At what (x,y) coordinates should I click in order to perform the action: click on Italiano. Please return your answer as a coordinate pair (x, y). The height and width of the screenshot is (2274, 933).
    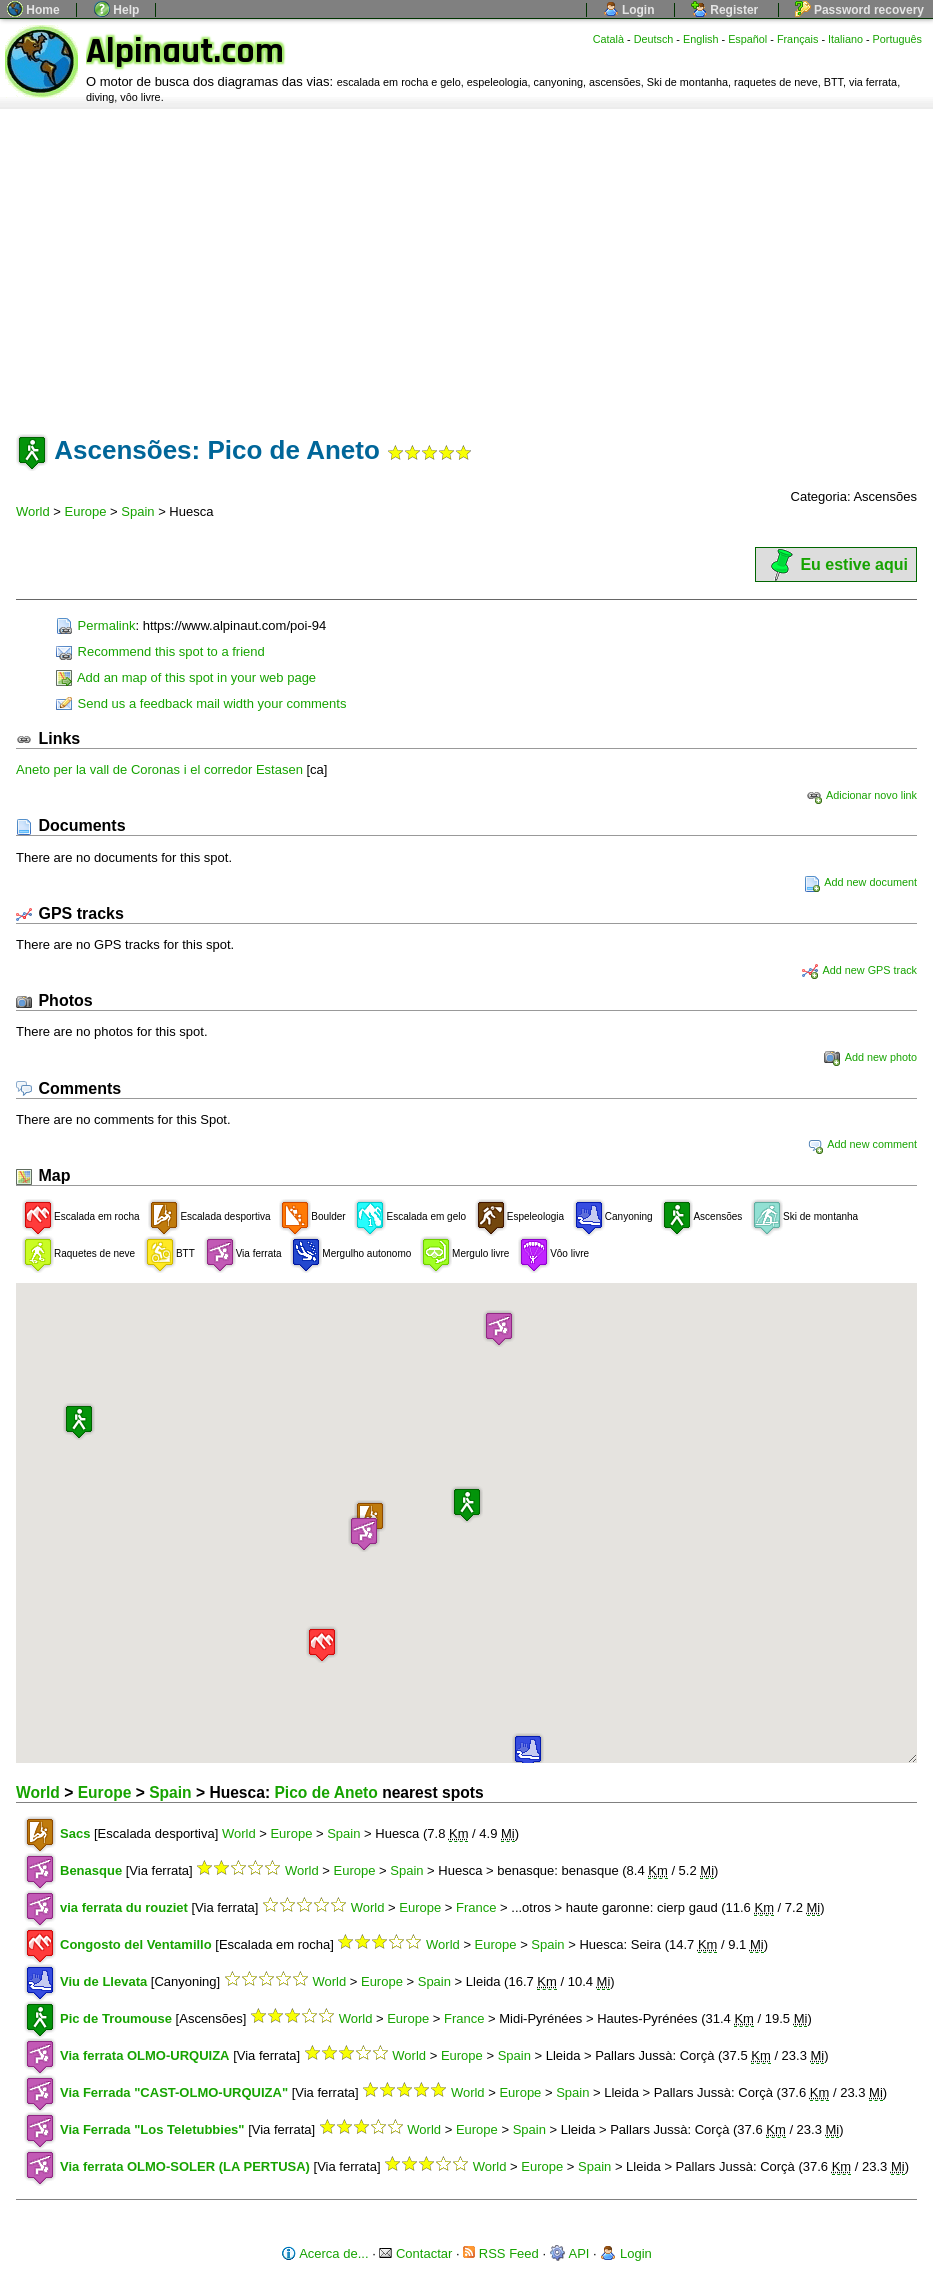
    Looking at the image, I should click on (845, 39).